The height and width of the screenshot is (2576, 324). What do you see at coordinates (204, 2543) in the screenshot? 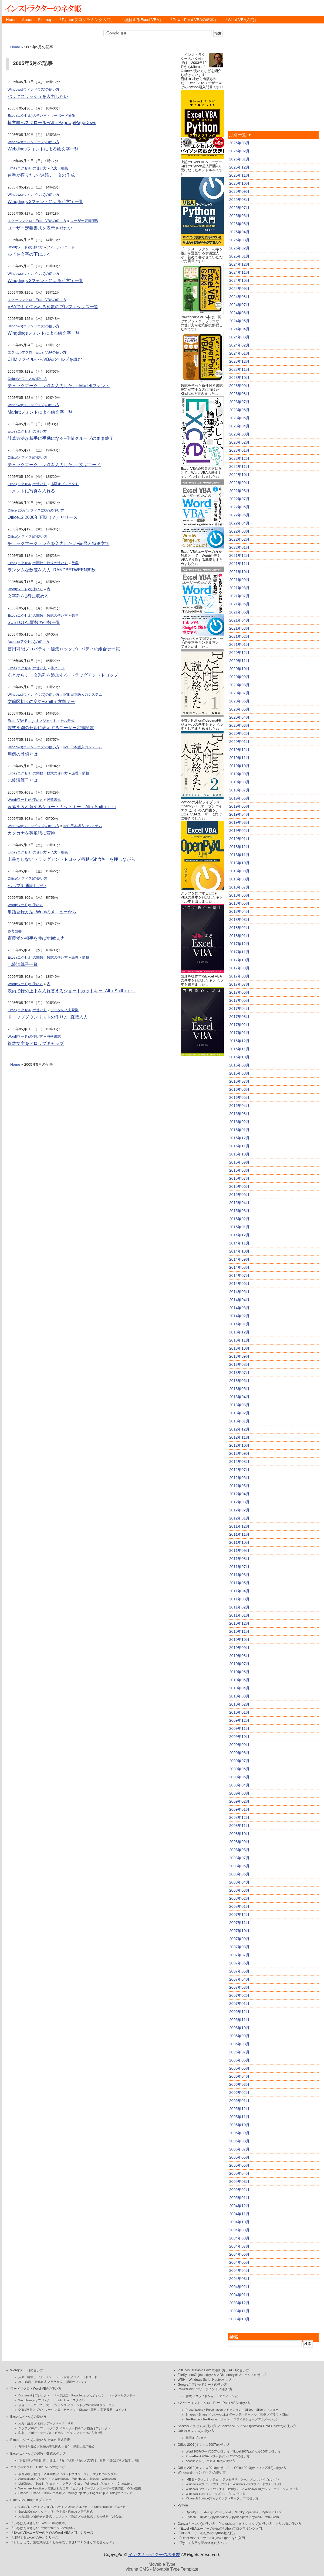
I see `『Python入門を読み終えた人へ…』` at bounding box center [204, 2543].